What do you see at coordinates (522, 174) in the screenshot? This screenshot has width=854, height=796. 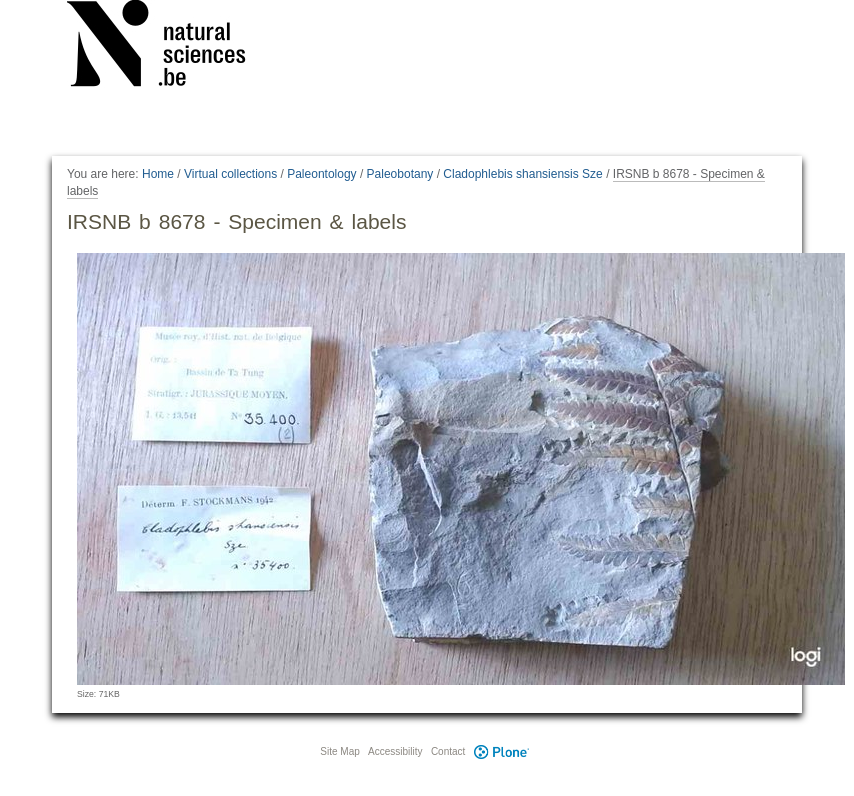 I see `Cladophlebis shansiensis Sze` at bounding box center [522, 174].